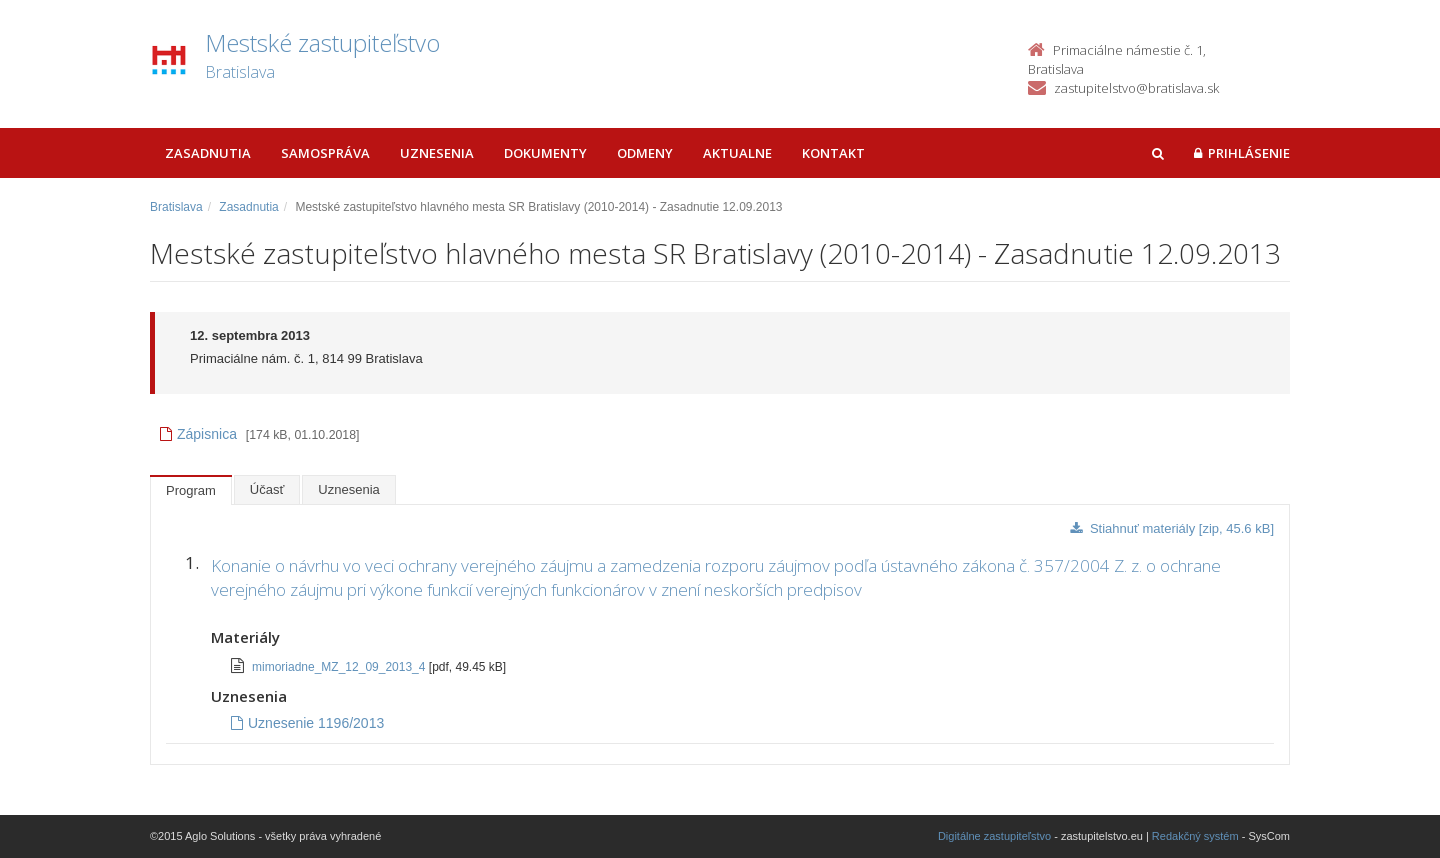 The image size is (1440, 858). I want to click on Odmeny, so click(645, 153).